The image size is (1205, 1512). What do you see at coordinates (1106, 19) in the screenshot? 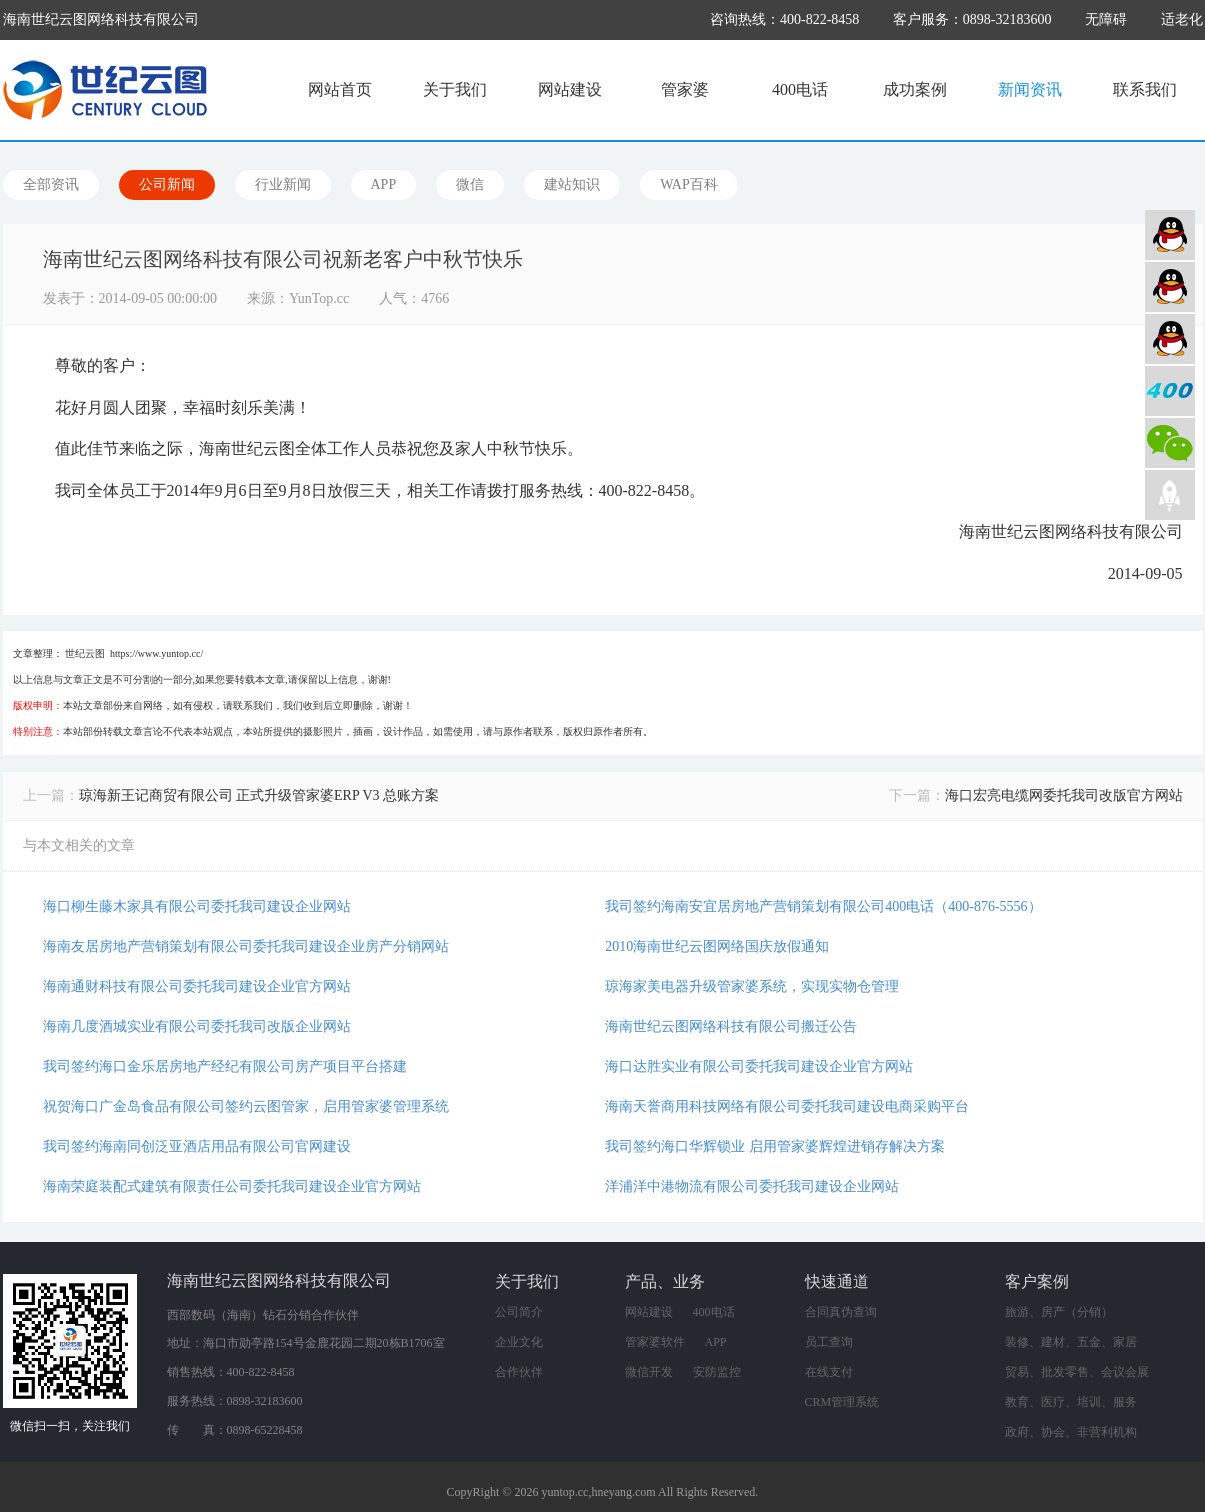
I see `无障碍` at bounding box center [1106, 19].